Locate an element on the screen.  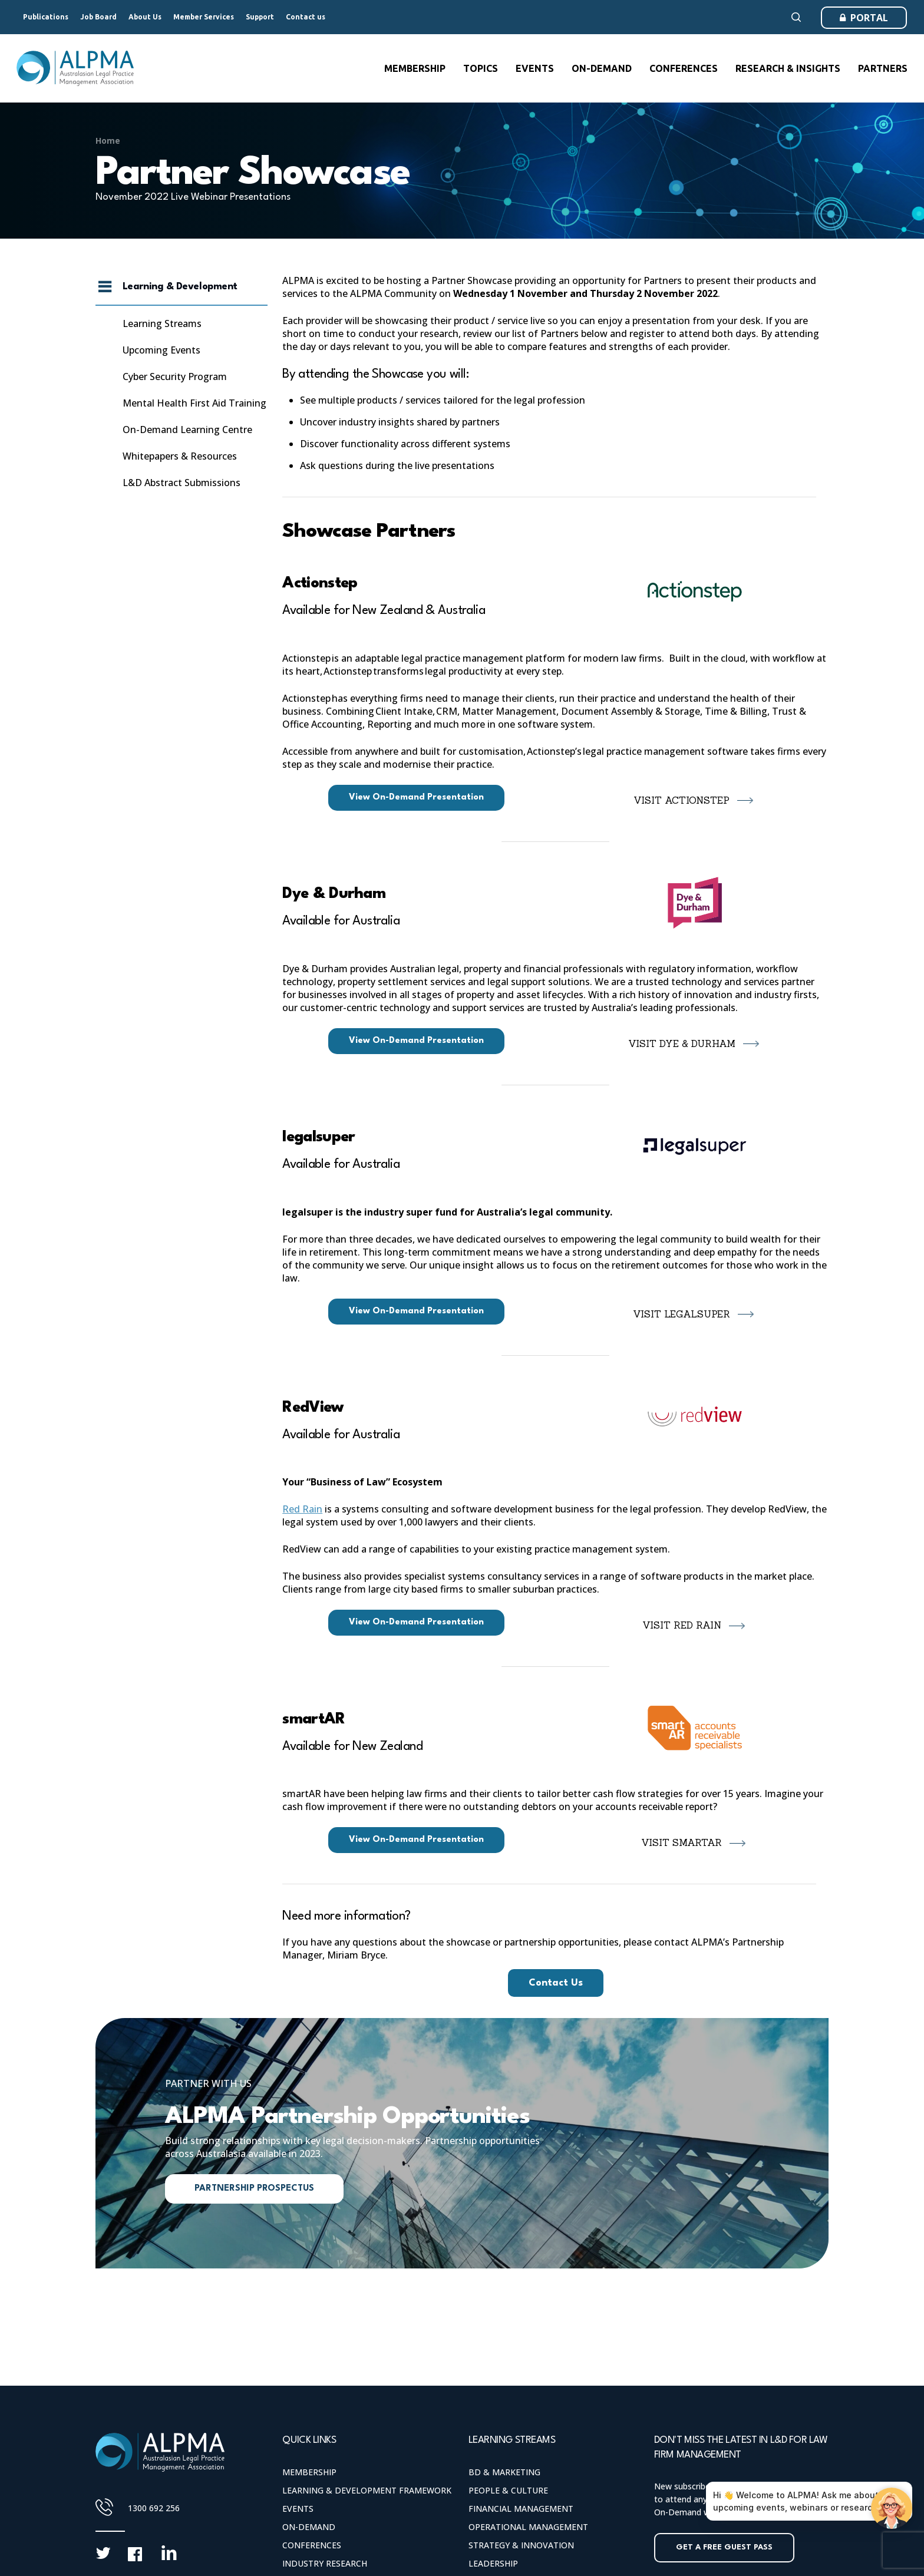
L&D Abstract Submissions is located at coordinates (181, 482).